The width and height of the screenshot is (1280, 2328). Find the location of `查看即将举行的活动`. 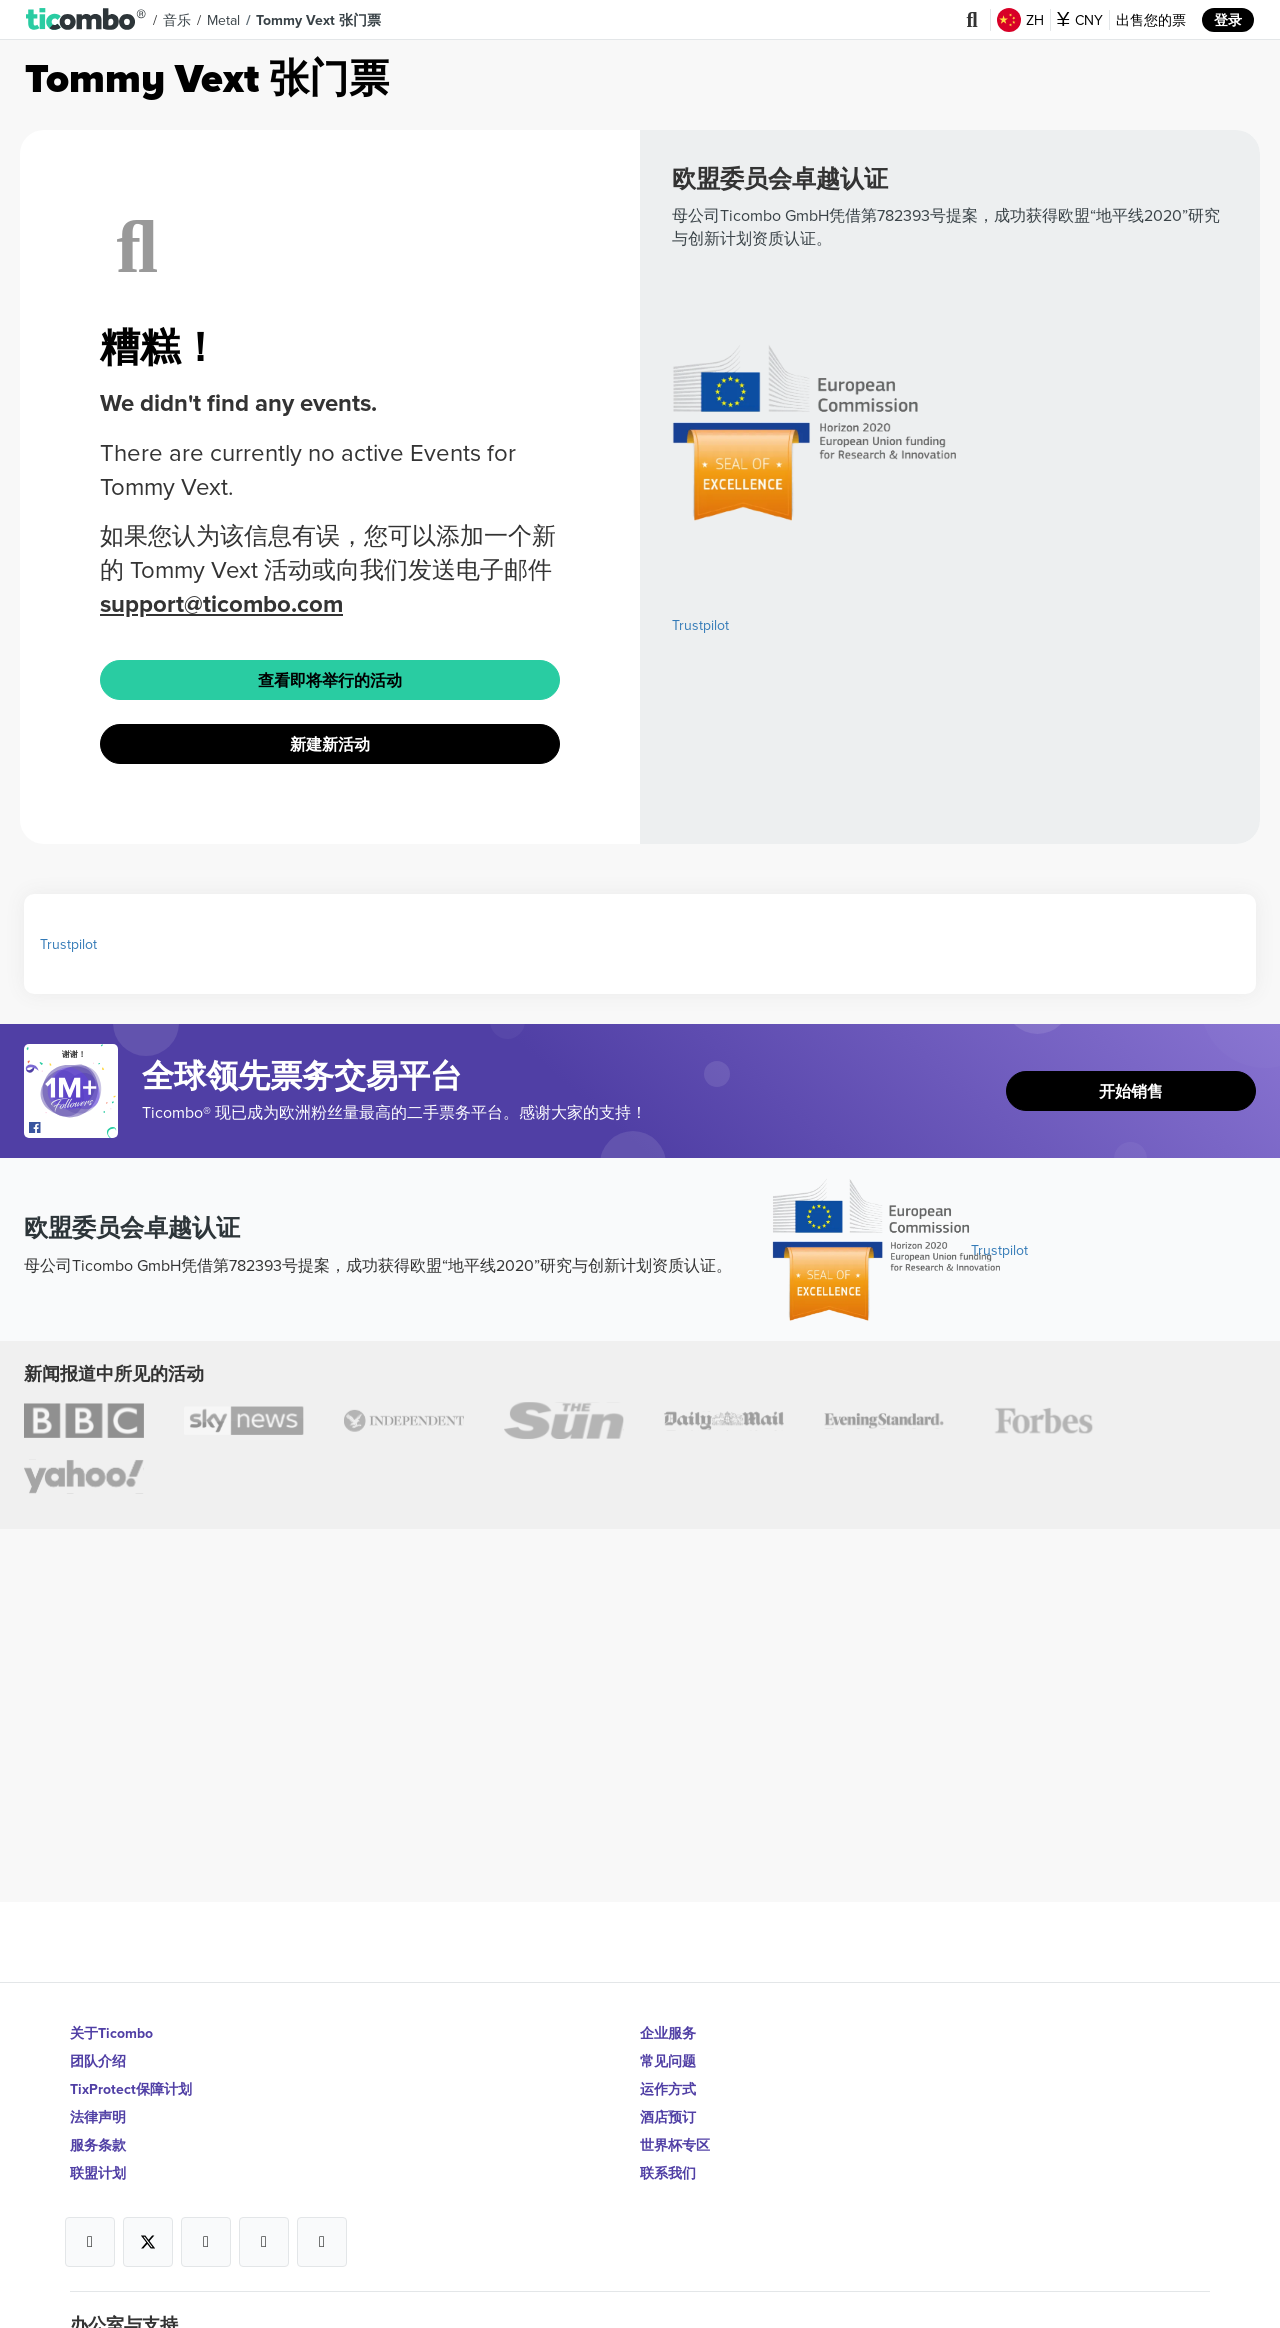

查看即将举行的活动 is located at coordinates (330, 680).